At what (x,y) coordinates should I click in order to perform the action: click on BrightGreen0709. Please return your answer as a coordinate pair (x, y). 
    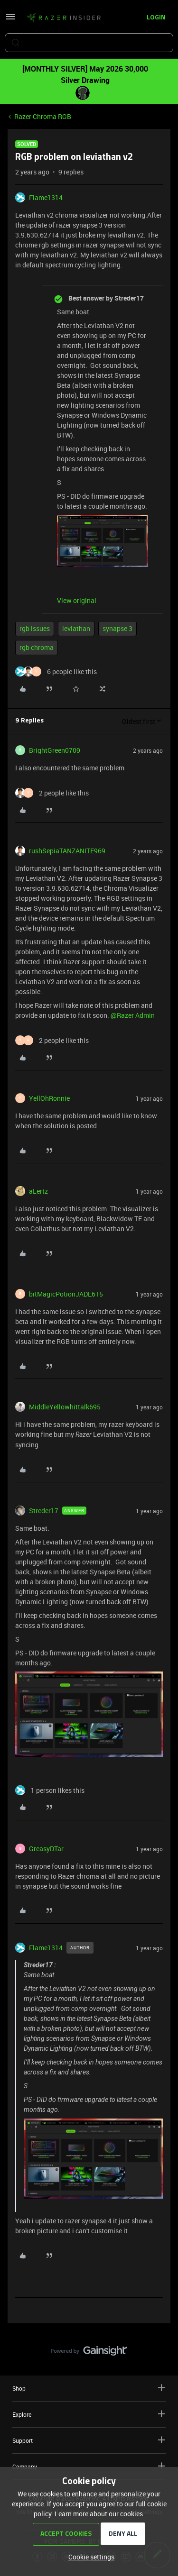
    Looking at the image, I should click on (54, 750).